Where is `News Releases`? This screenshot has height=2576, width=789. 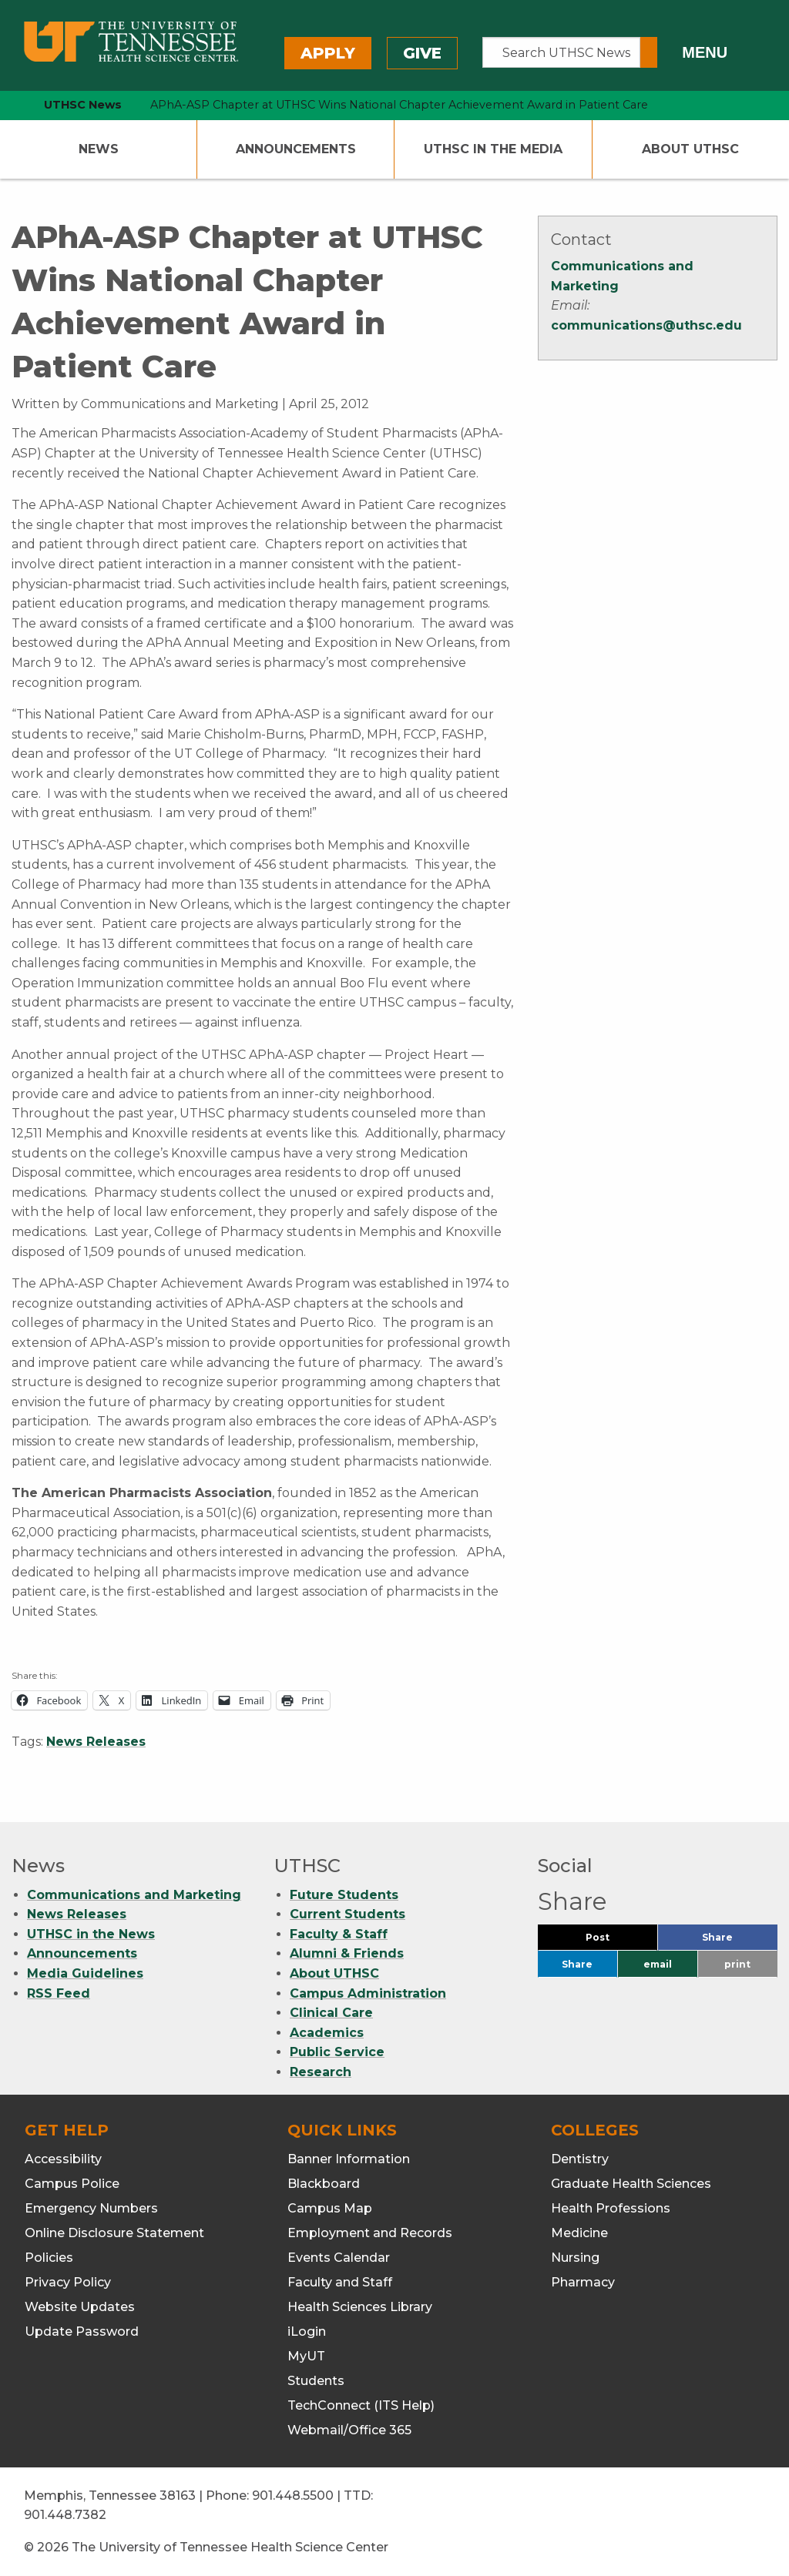
News Releases is located at coordinates (96, 1741).